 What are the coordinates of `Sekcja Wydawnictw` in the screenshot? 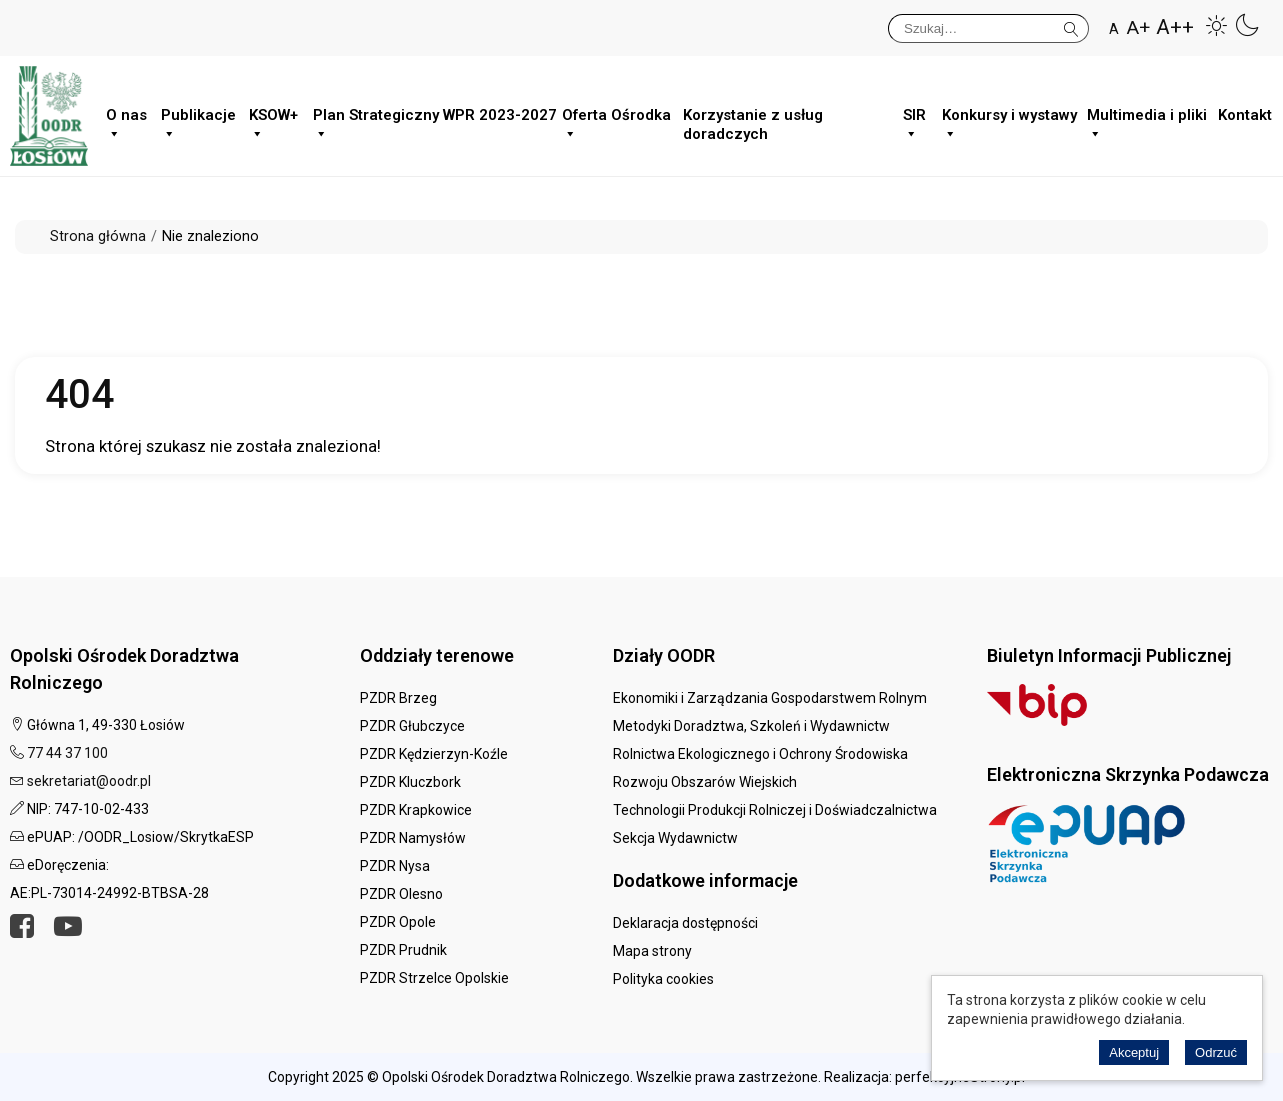 It's located at (675, 838).